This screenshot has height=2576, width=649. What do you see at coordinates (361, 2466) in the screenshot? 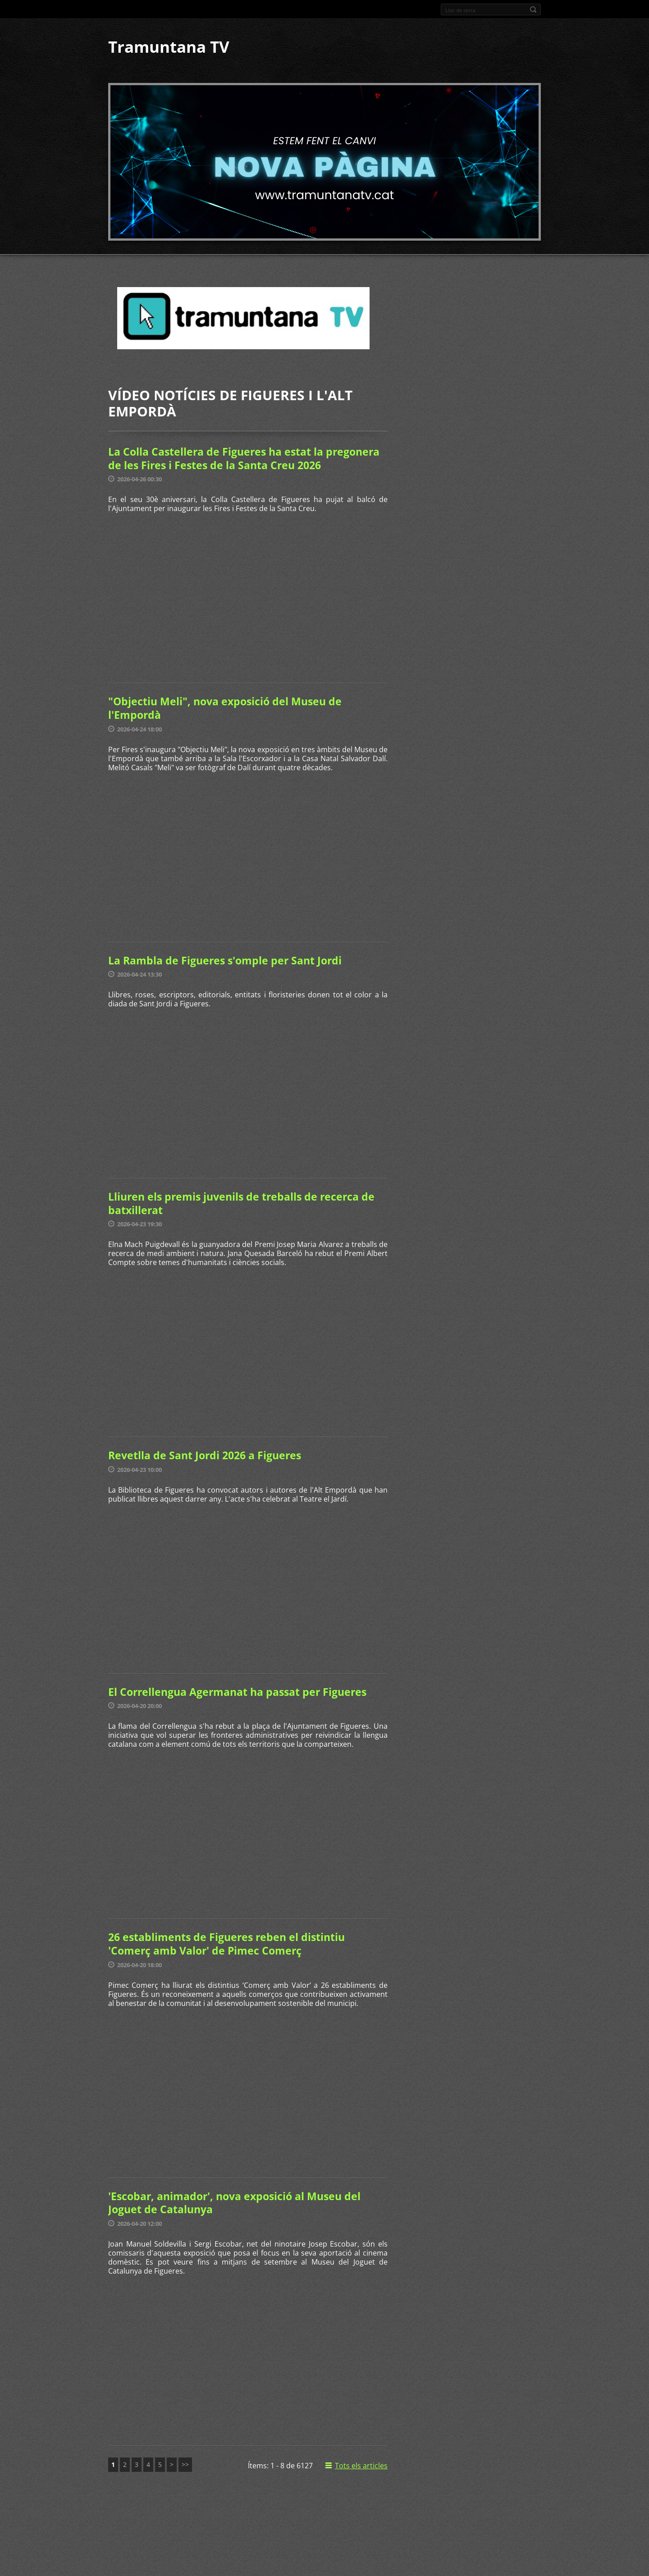
I see `Tots els articles` at bounding box center [361, 2466].